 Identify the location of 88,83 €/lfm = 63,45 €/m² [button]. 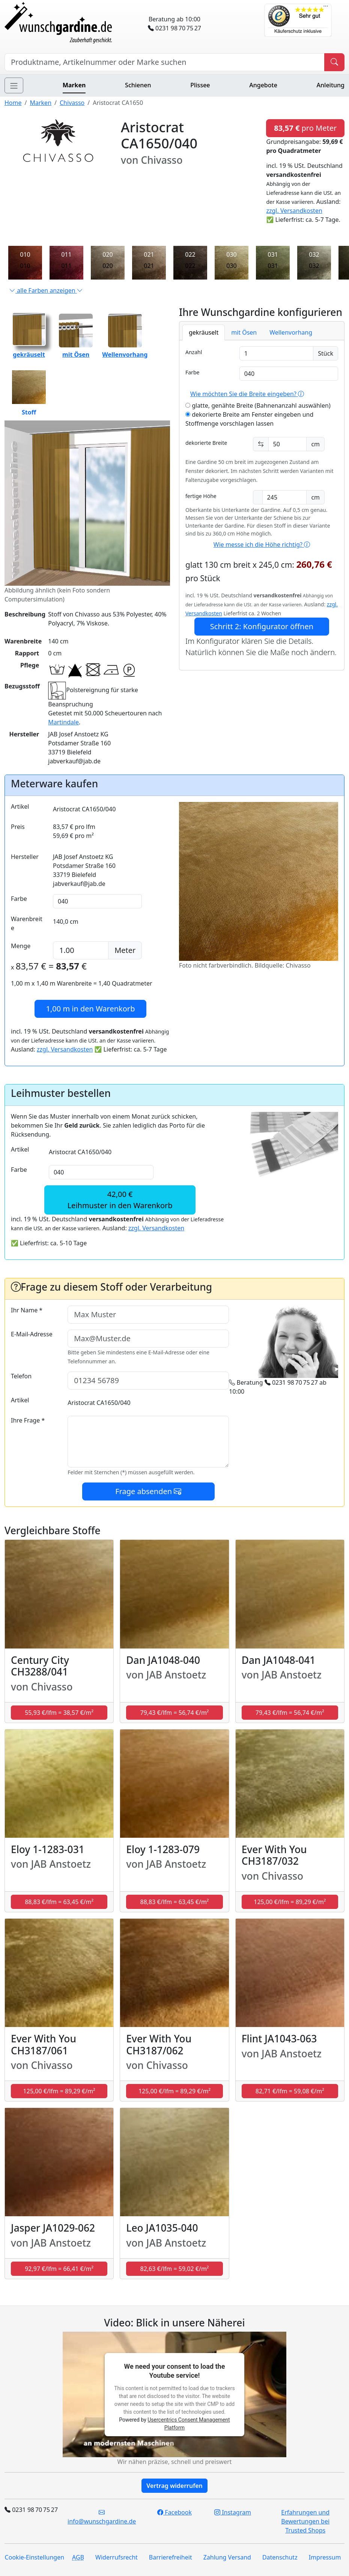
(59, 1902).